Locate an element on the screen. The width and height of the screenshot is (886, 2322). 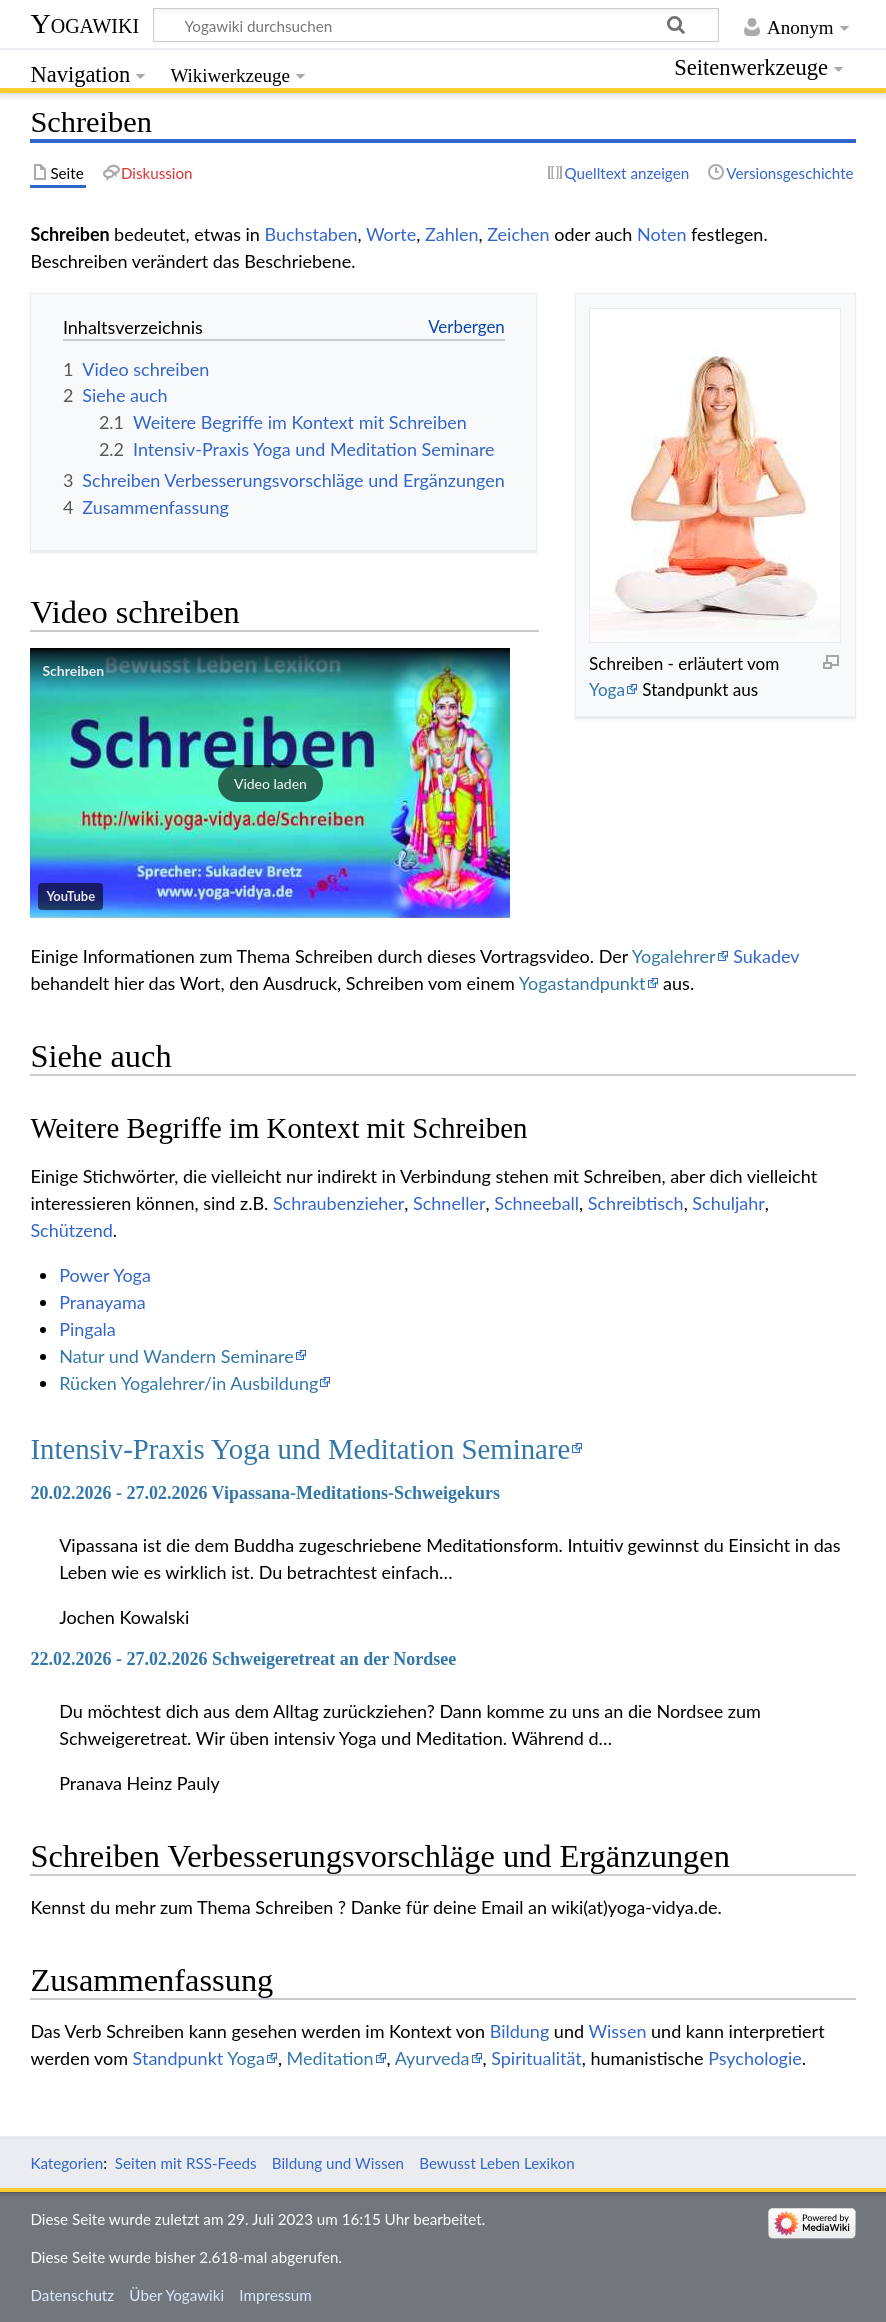
20.02.2026 - 27.02.2026 Vipassana-Meditations-Schweigekurs is located at coordinates (265, 1493).